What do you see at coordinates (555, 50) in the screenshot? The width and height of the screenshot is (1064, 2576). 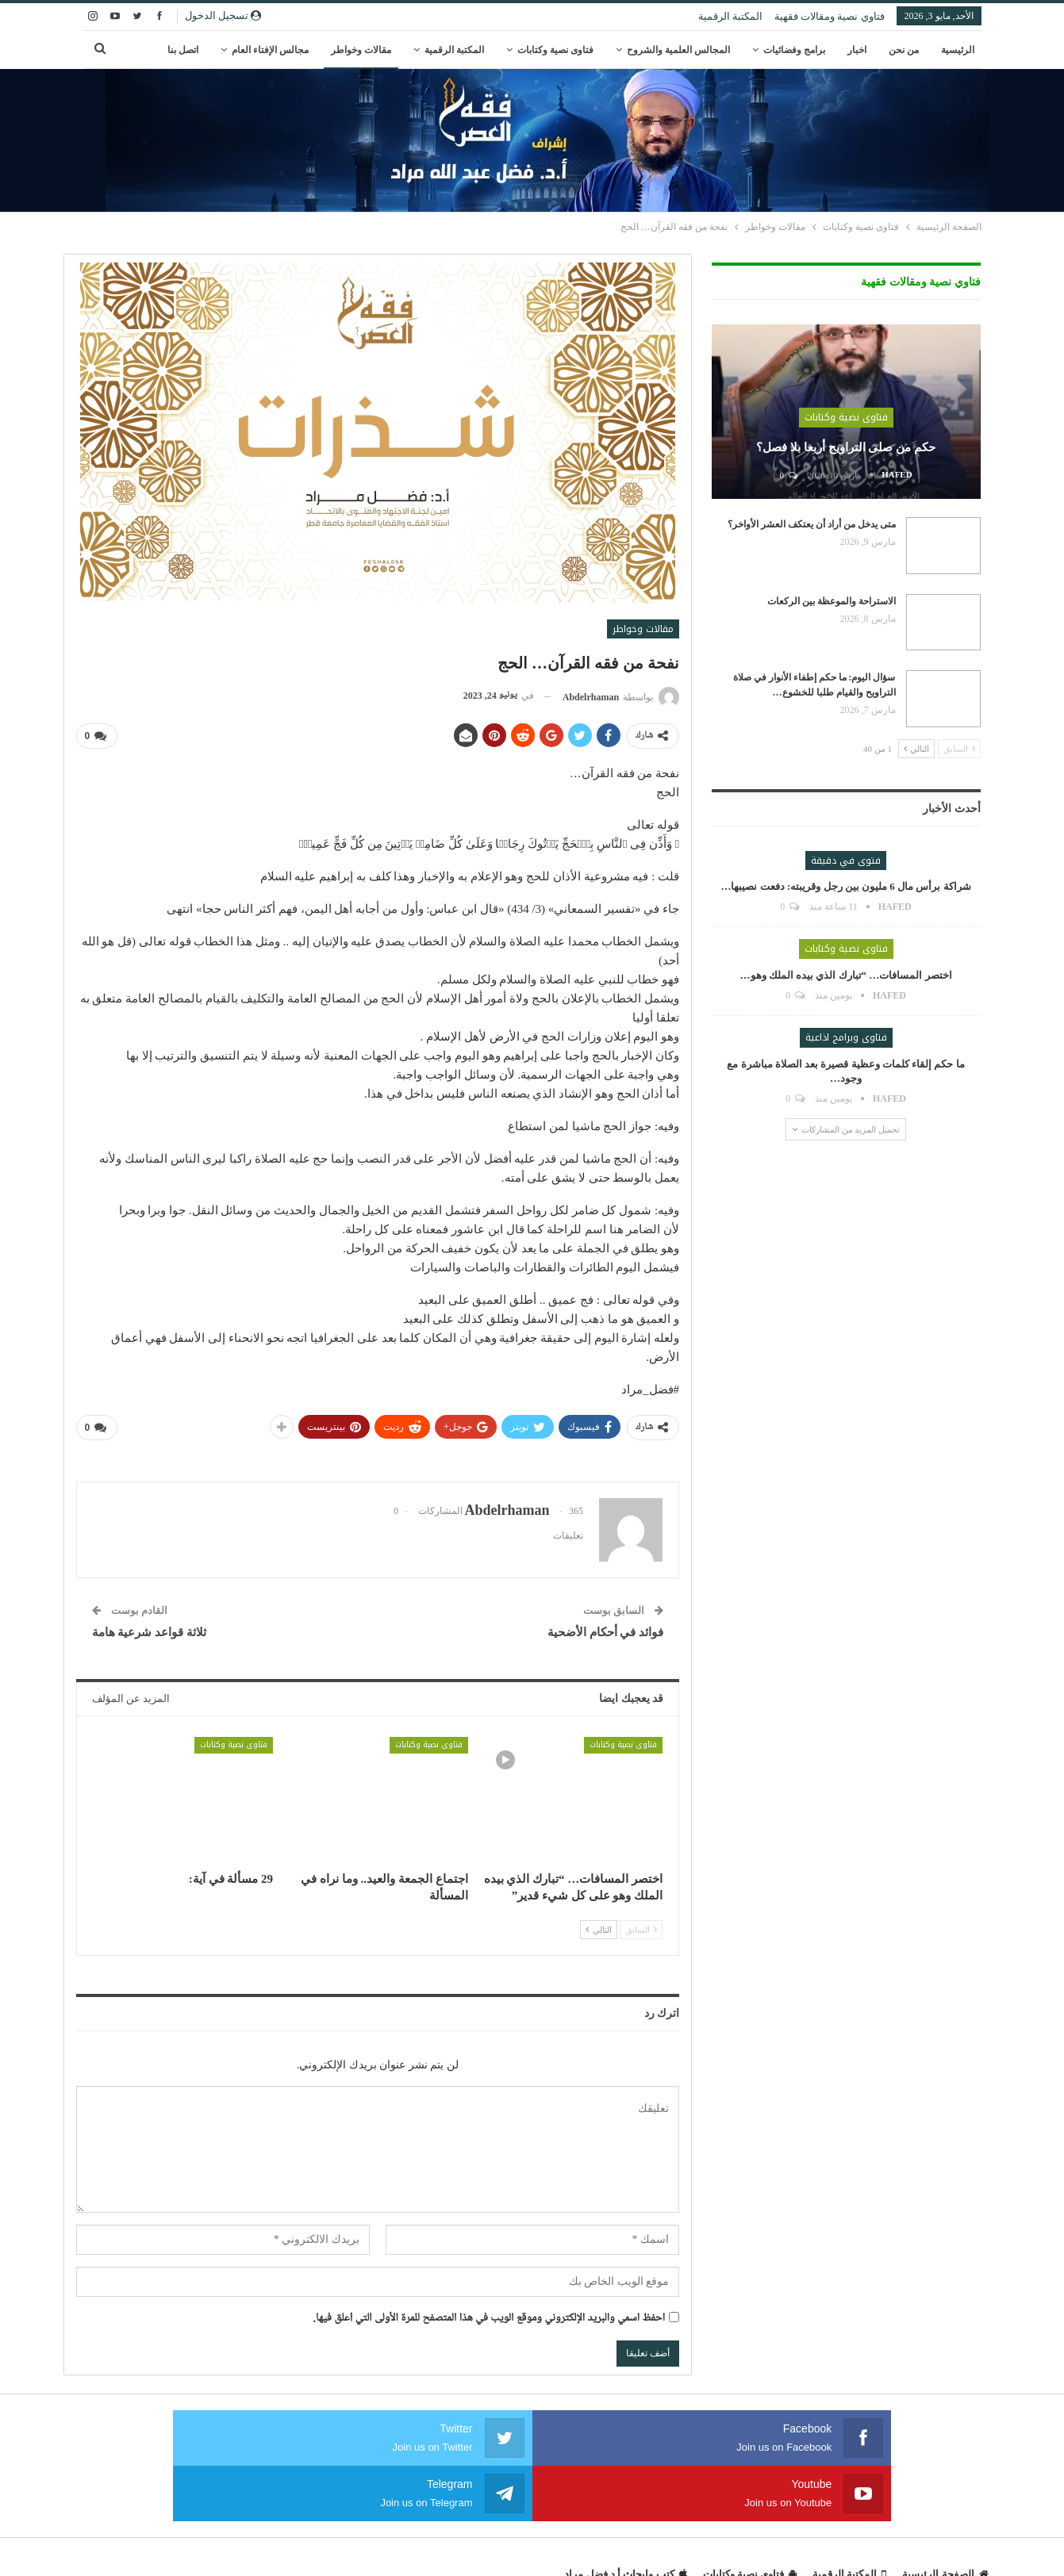 I see `فتاوى نصية وكتابات` at bounding box center [555, 50].